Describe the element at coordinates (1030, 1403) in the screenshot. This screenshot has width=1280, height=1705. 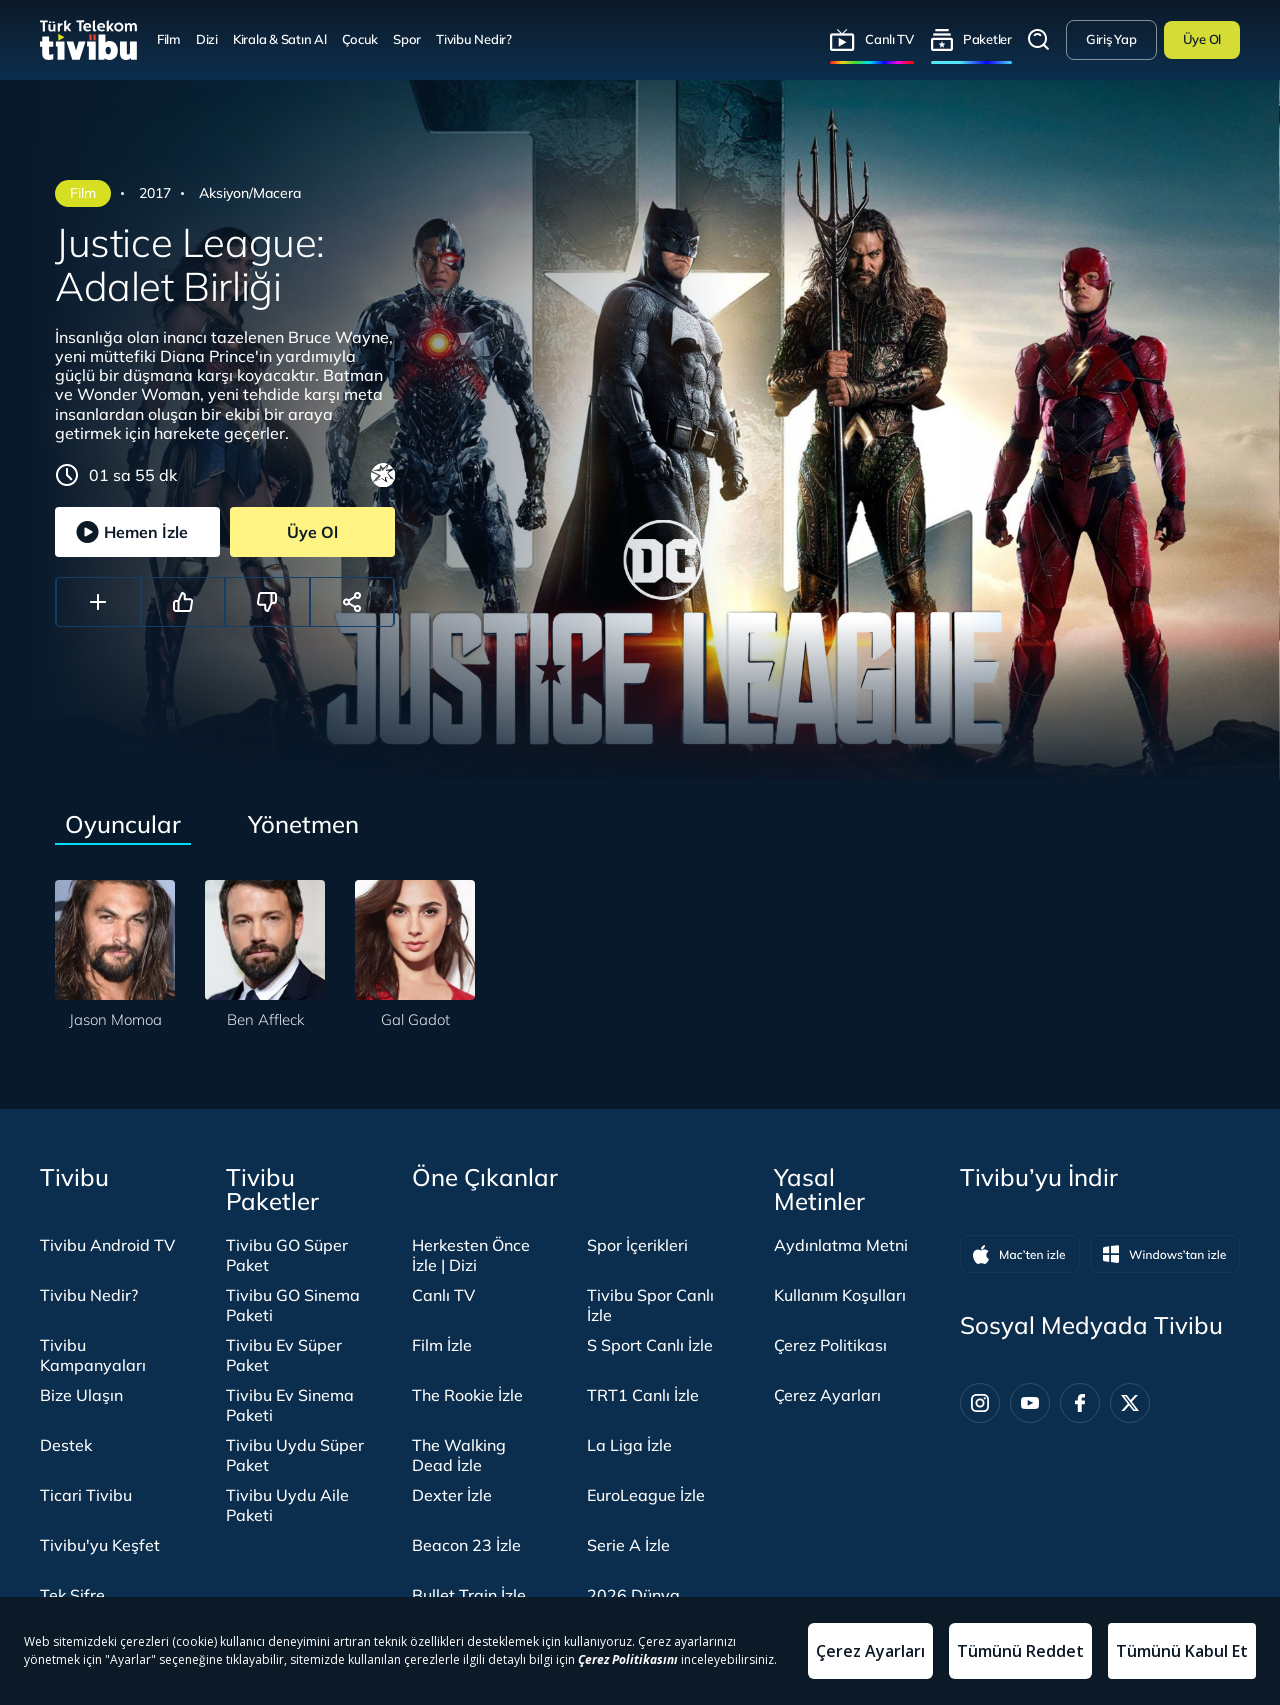
I see `[Youtube]` at that location.